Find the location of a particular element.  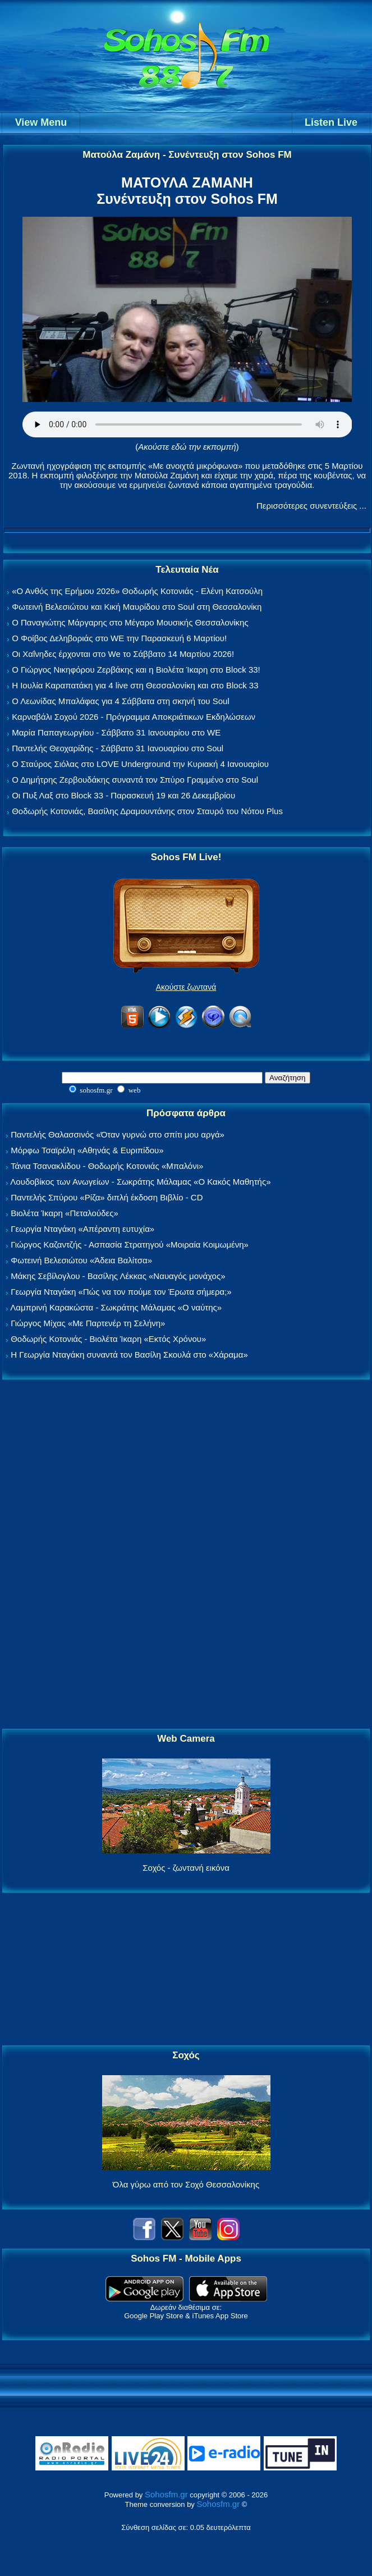

Ο Δημήτρης Ζερβουδάκης συναντά τον Σπύρο Γραμμένο στο Soul is located at coordinates (135, 779).